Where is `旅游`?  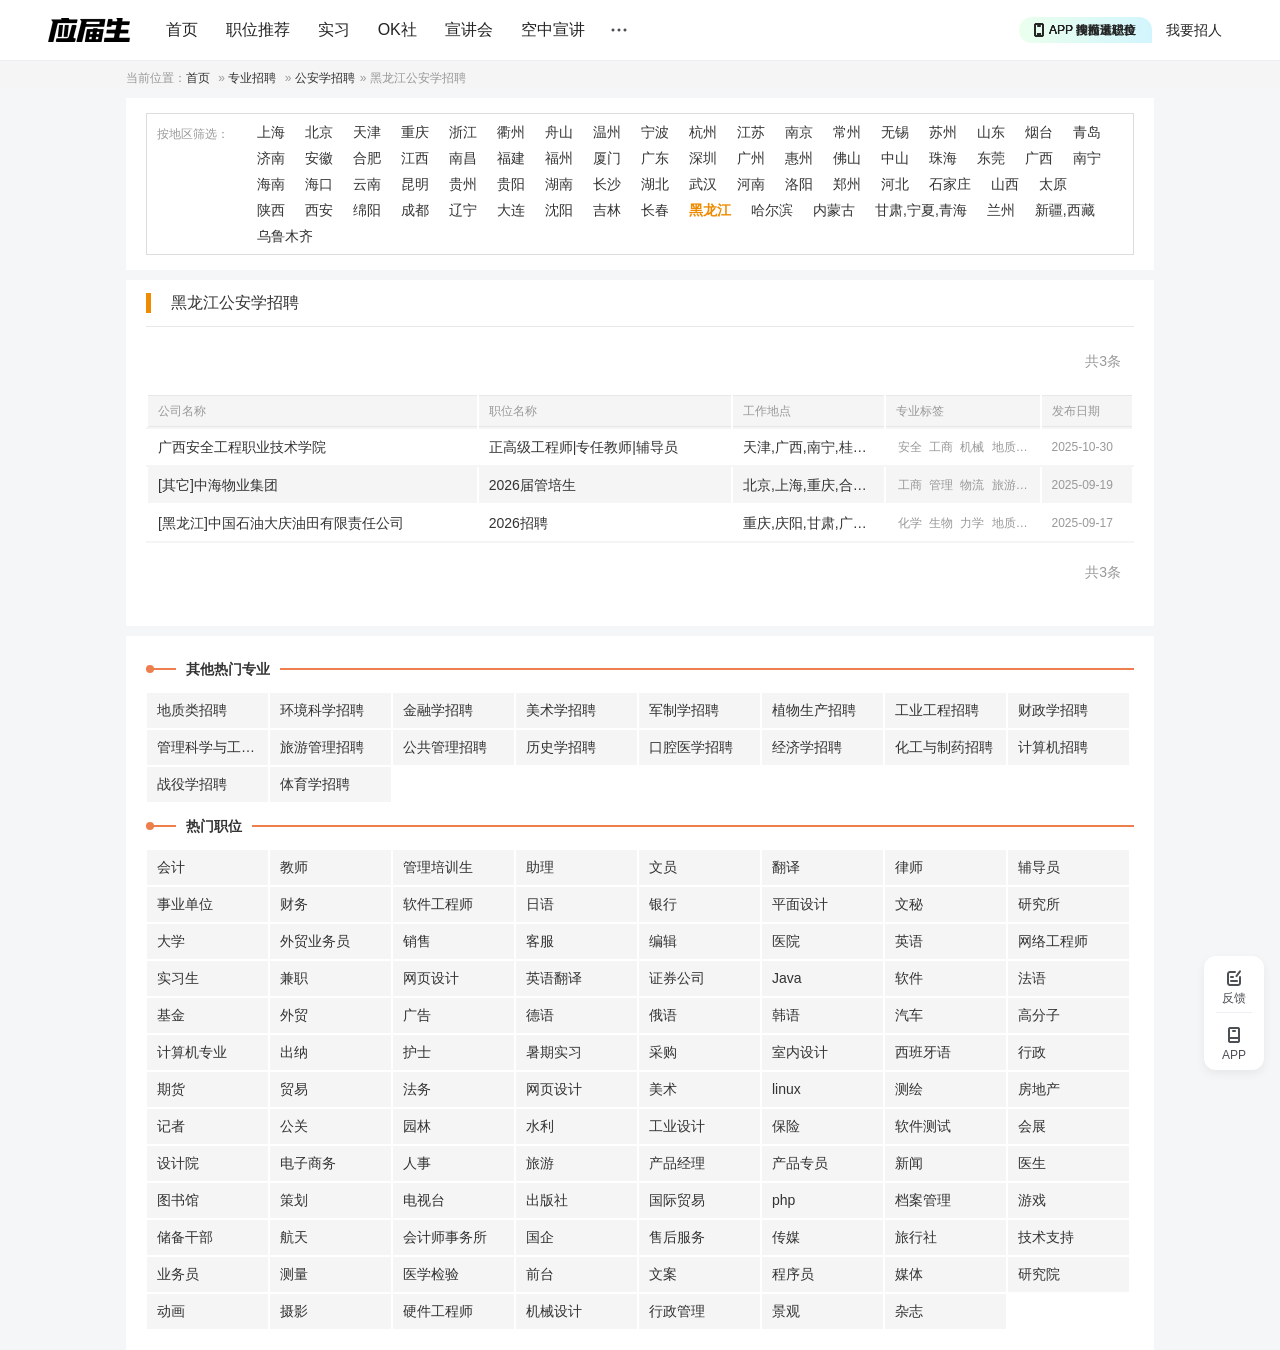 旅游 is located at coordinates (1004, 485).